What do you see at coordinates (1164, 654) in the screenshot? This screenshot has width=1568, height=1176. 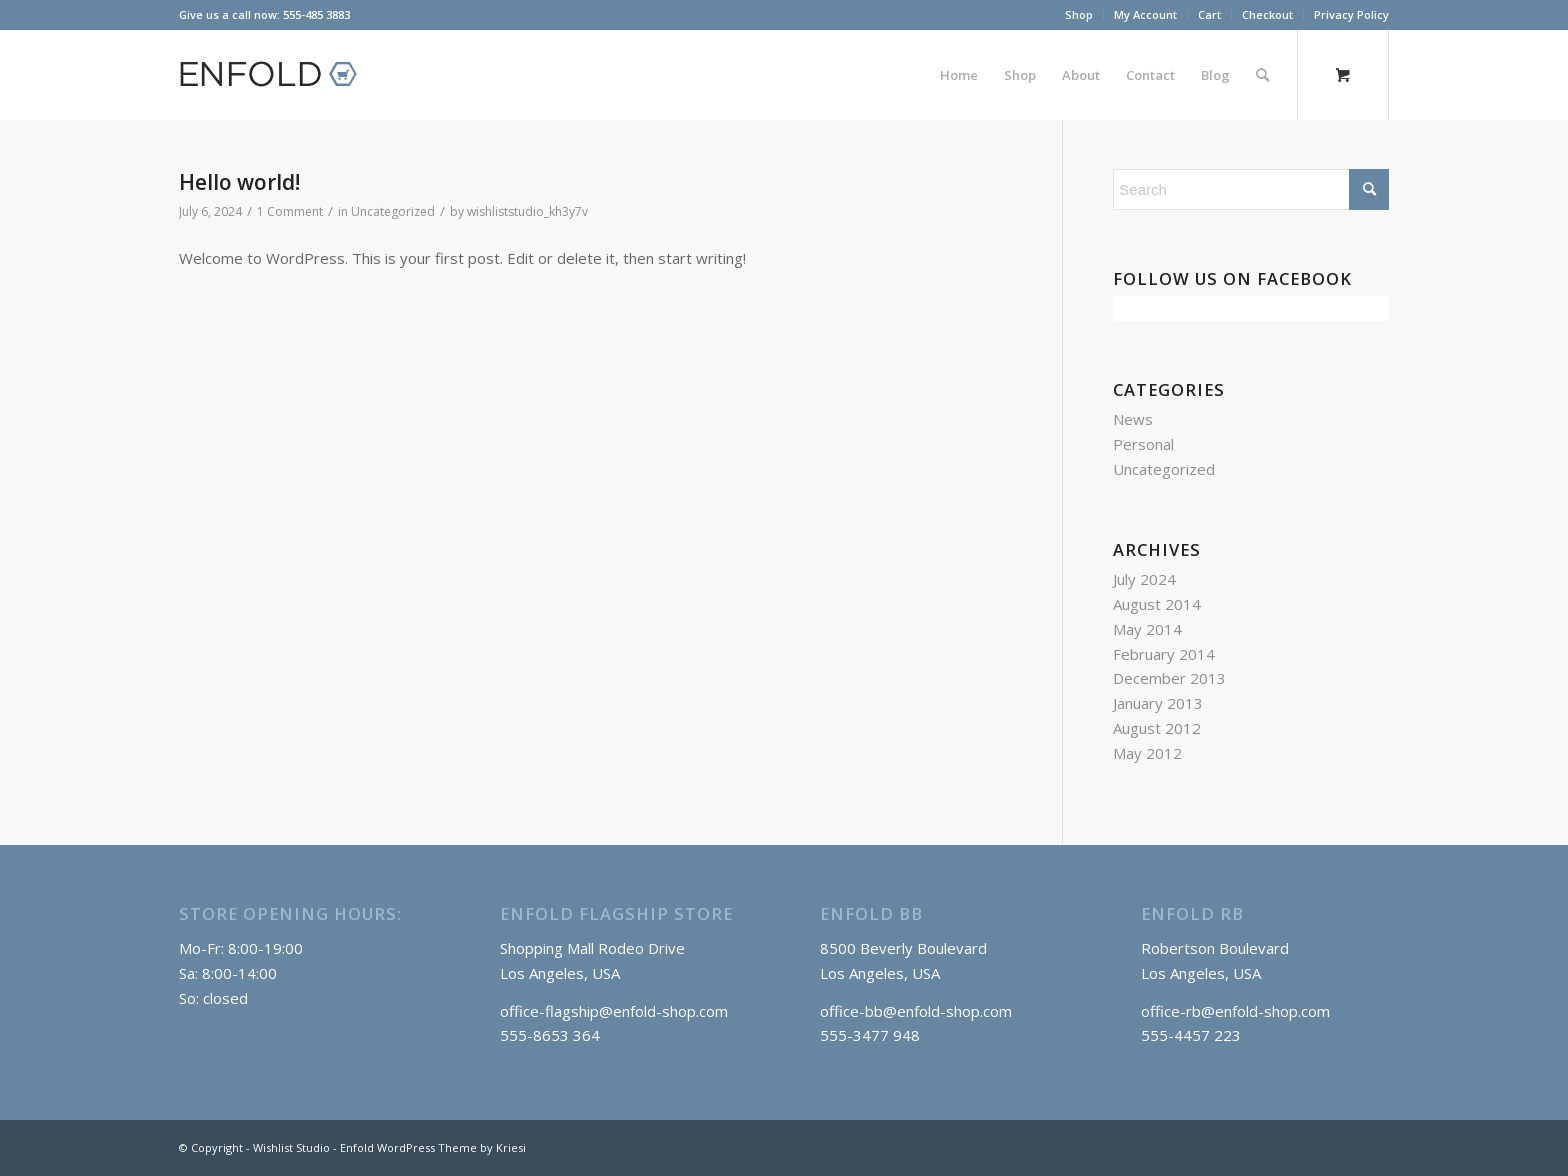 I see `February 2014` at bounding box center [1164, 654].